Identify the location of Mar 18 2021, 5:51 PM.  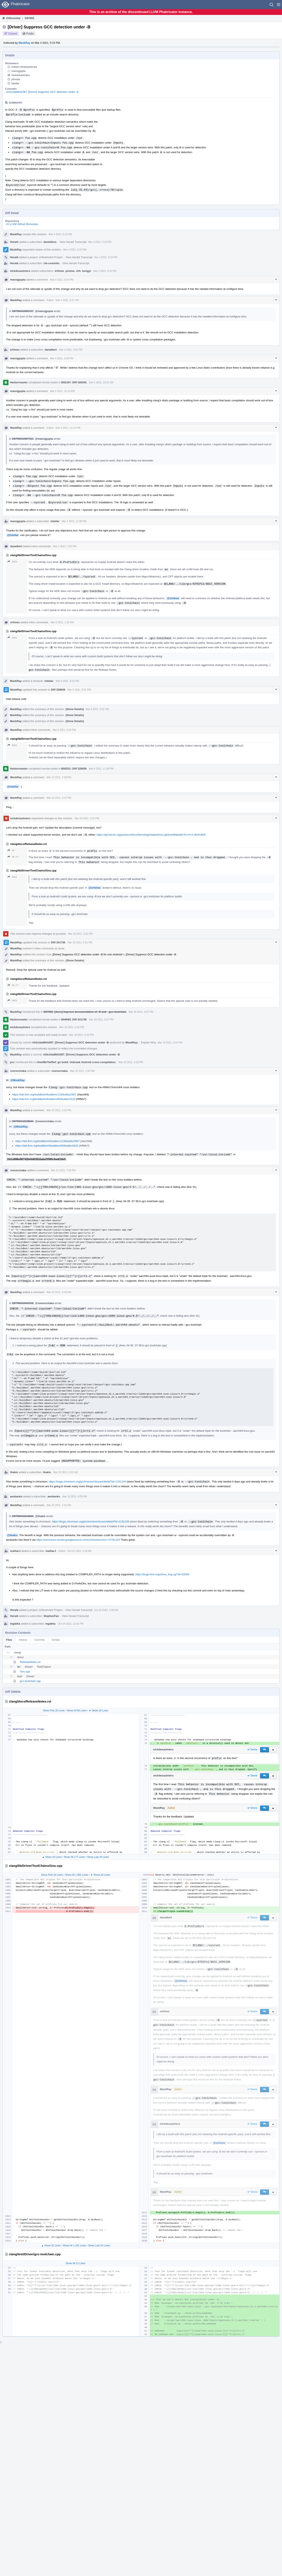
(80, 942).